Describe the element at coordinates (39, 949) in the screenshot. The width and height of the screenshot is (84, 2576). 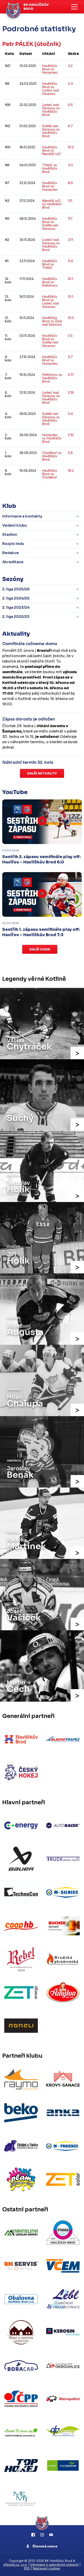
I see `Další videa` at that location.